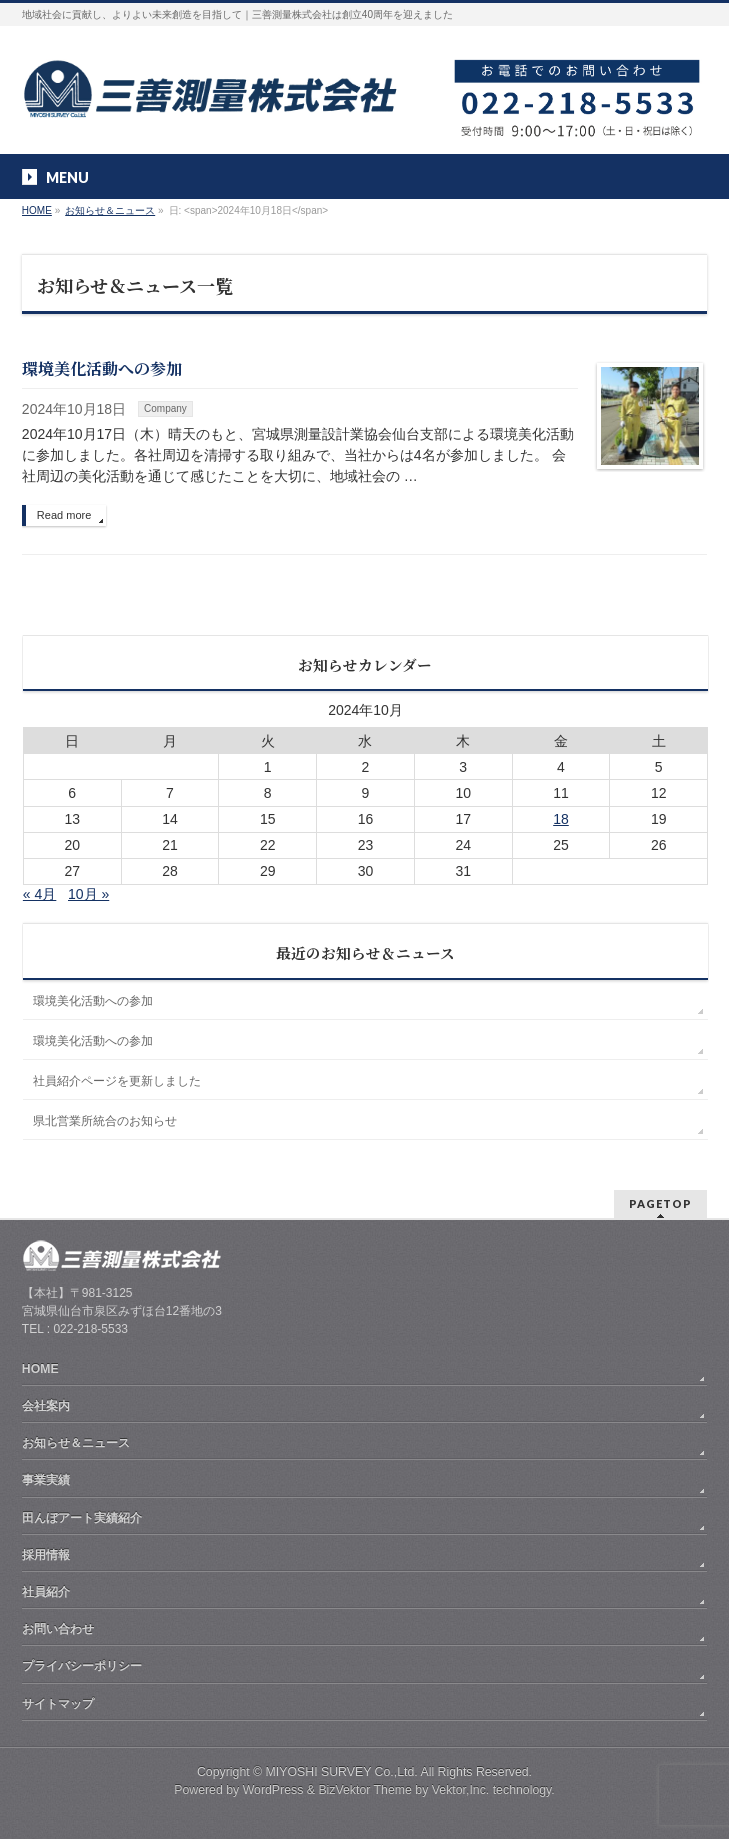 This screenshot has height=1839, width=729. I want to click on お知らせ＆ニュース, so click(76, 1443).